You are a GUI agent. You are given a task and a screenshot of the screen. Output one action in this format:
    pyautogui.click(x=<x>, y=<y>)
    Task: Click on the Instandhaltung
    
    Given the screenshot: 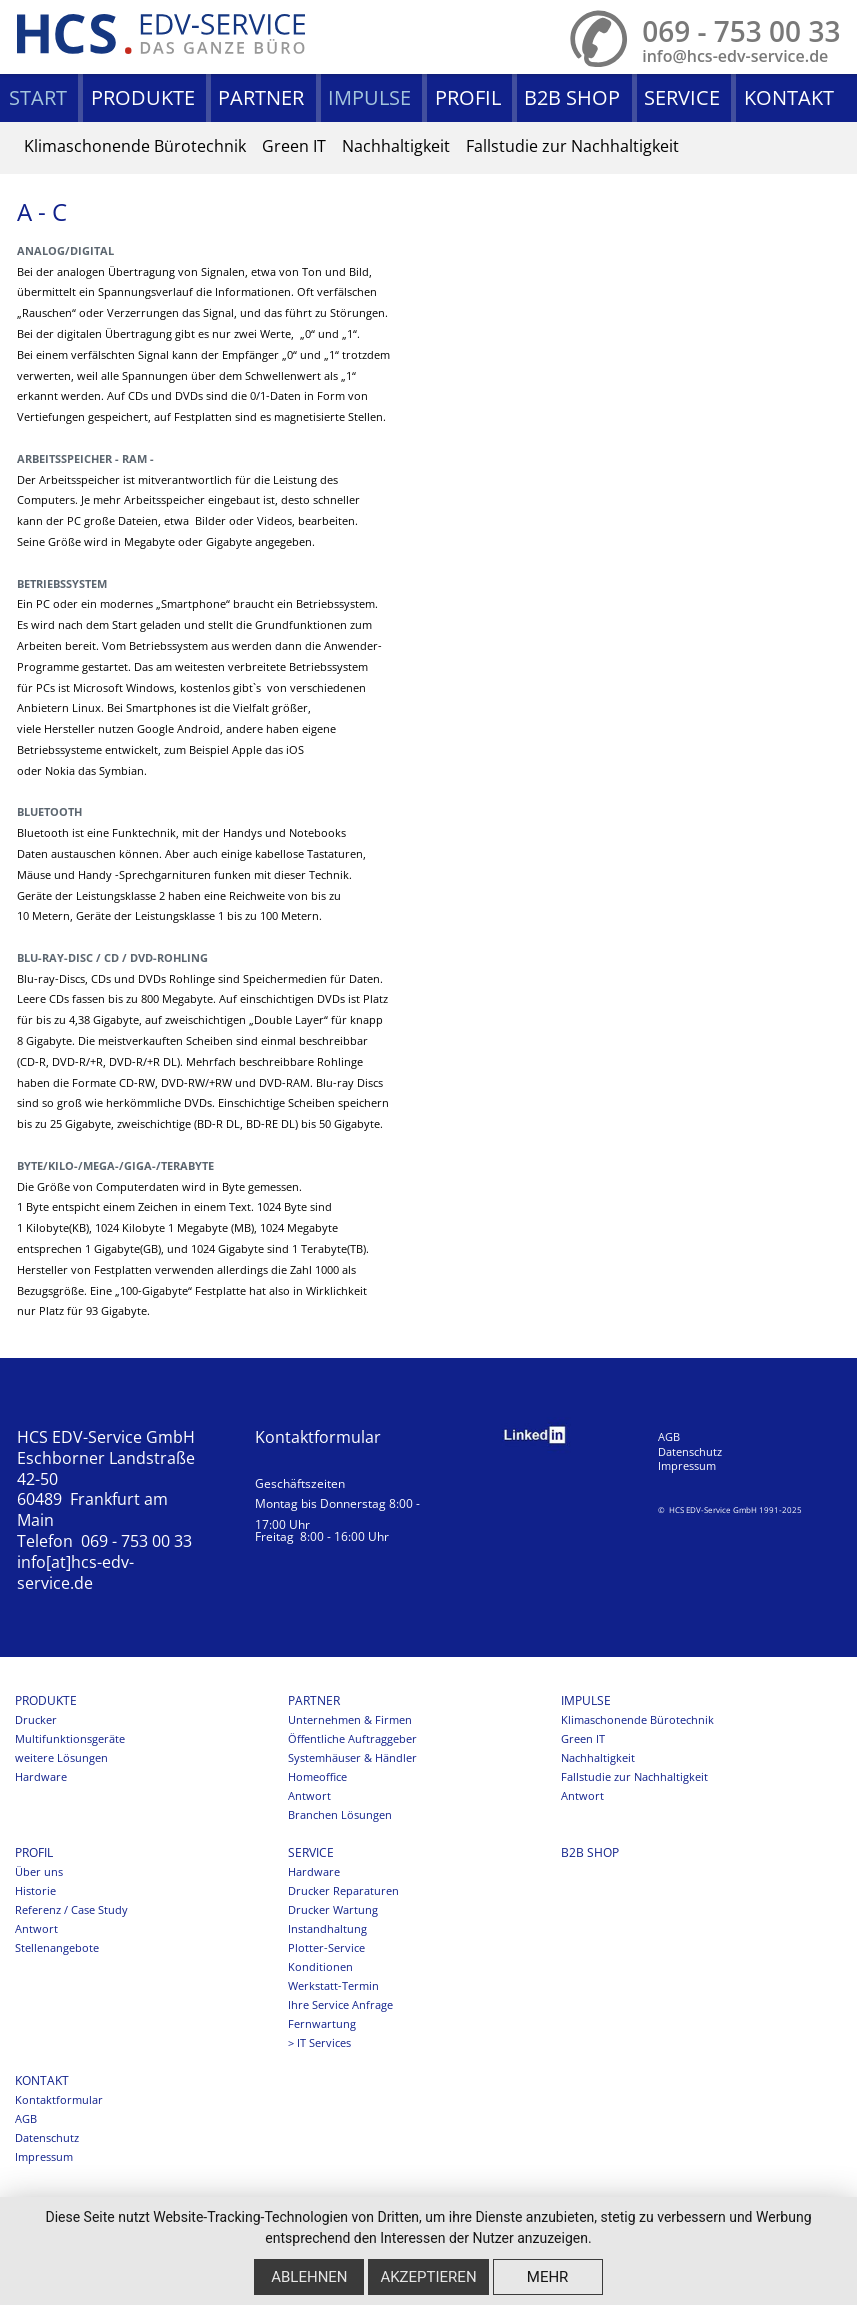 What is the action you would take?
    pyautogui.click(x=327, y=1929)
    